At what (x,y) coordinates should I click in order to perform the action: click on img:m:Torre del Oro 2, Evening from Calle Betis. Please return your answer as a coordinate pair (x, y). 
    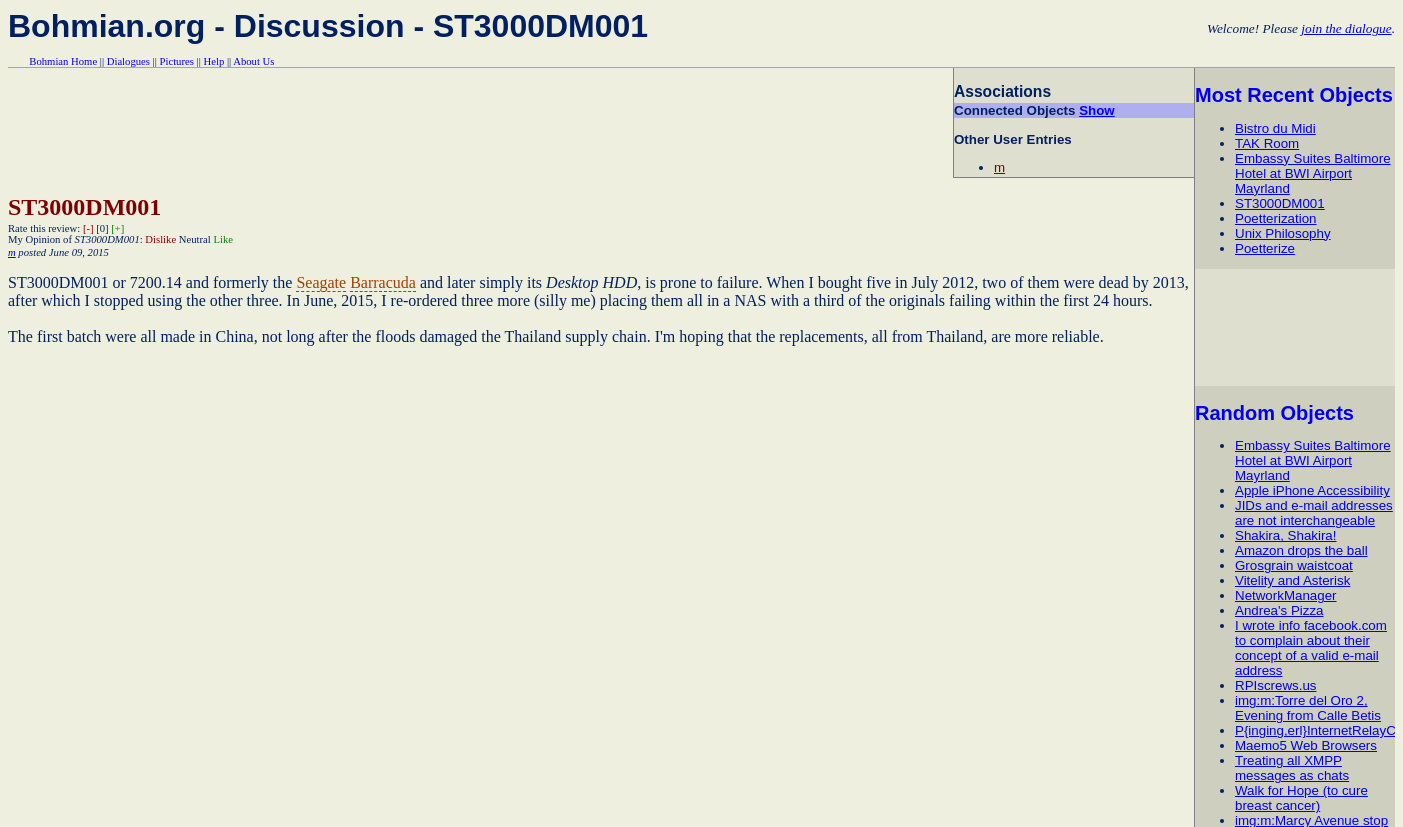
    Looking at the image, I should click on (1308, 708).